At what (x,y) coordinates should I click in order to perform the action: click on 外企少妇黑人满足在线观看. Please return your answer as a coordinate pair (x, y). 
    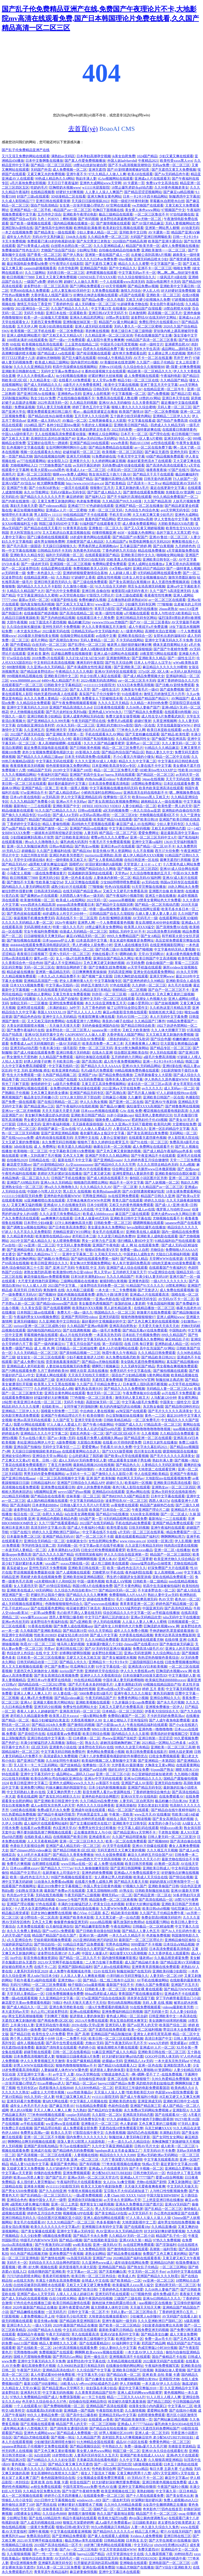
    Looking at the image, I should click on (101, 676).